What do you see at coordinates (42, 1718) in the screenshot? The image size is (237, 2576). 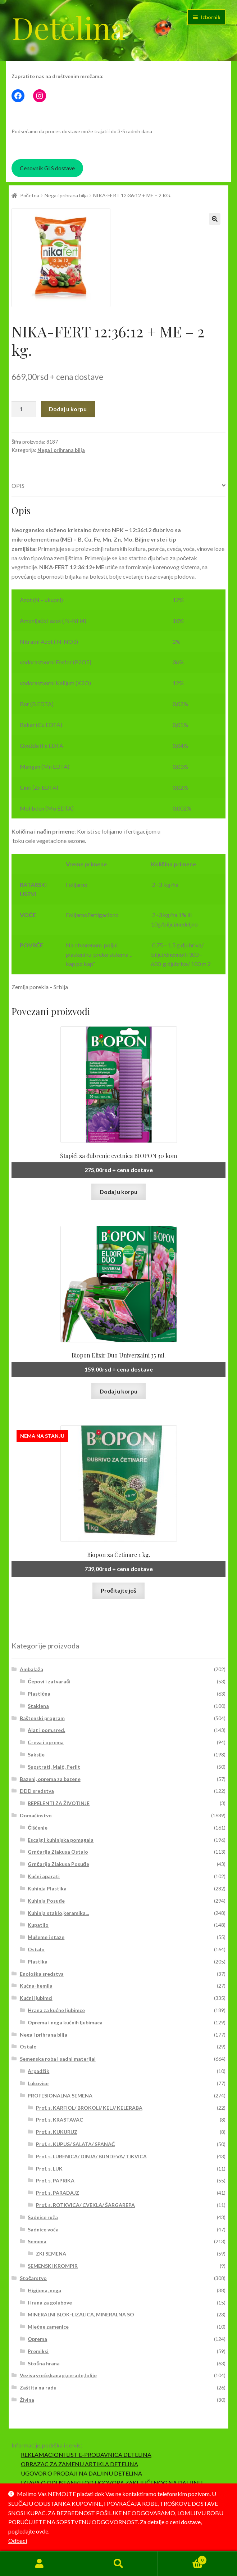 I see `Baštenski program` at bounding box center [42, 1718].